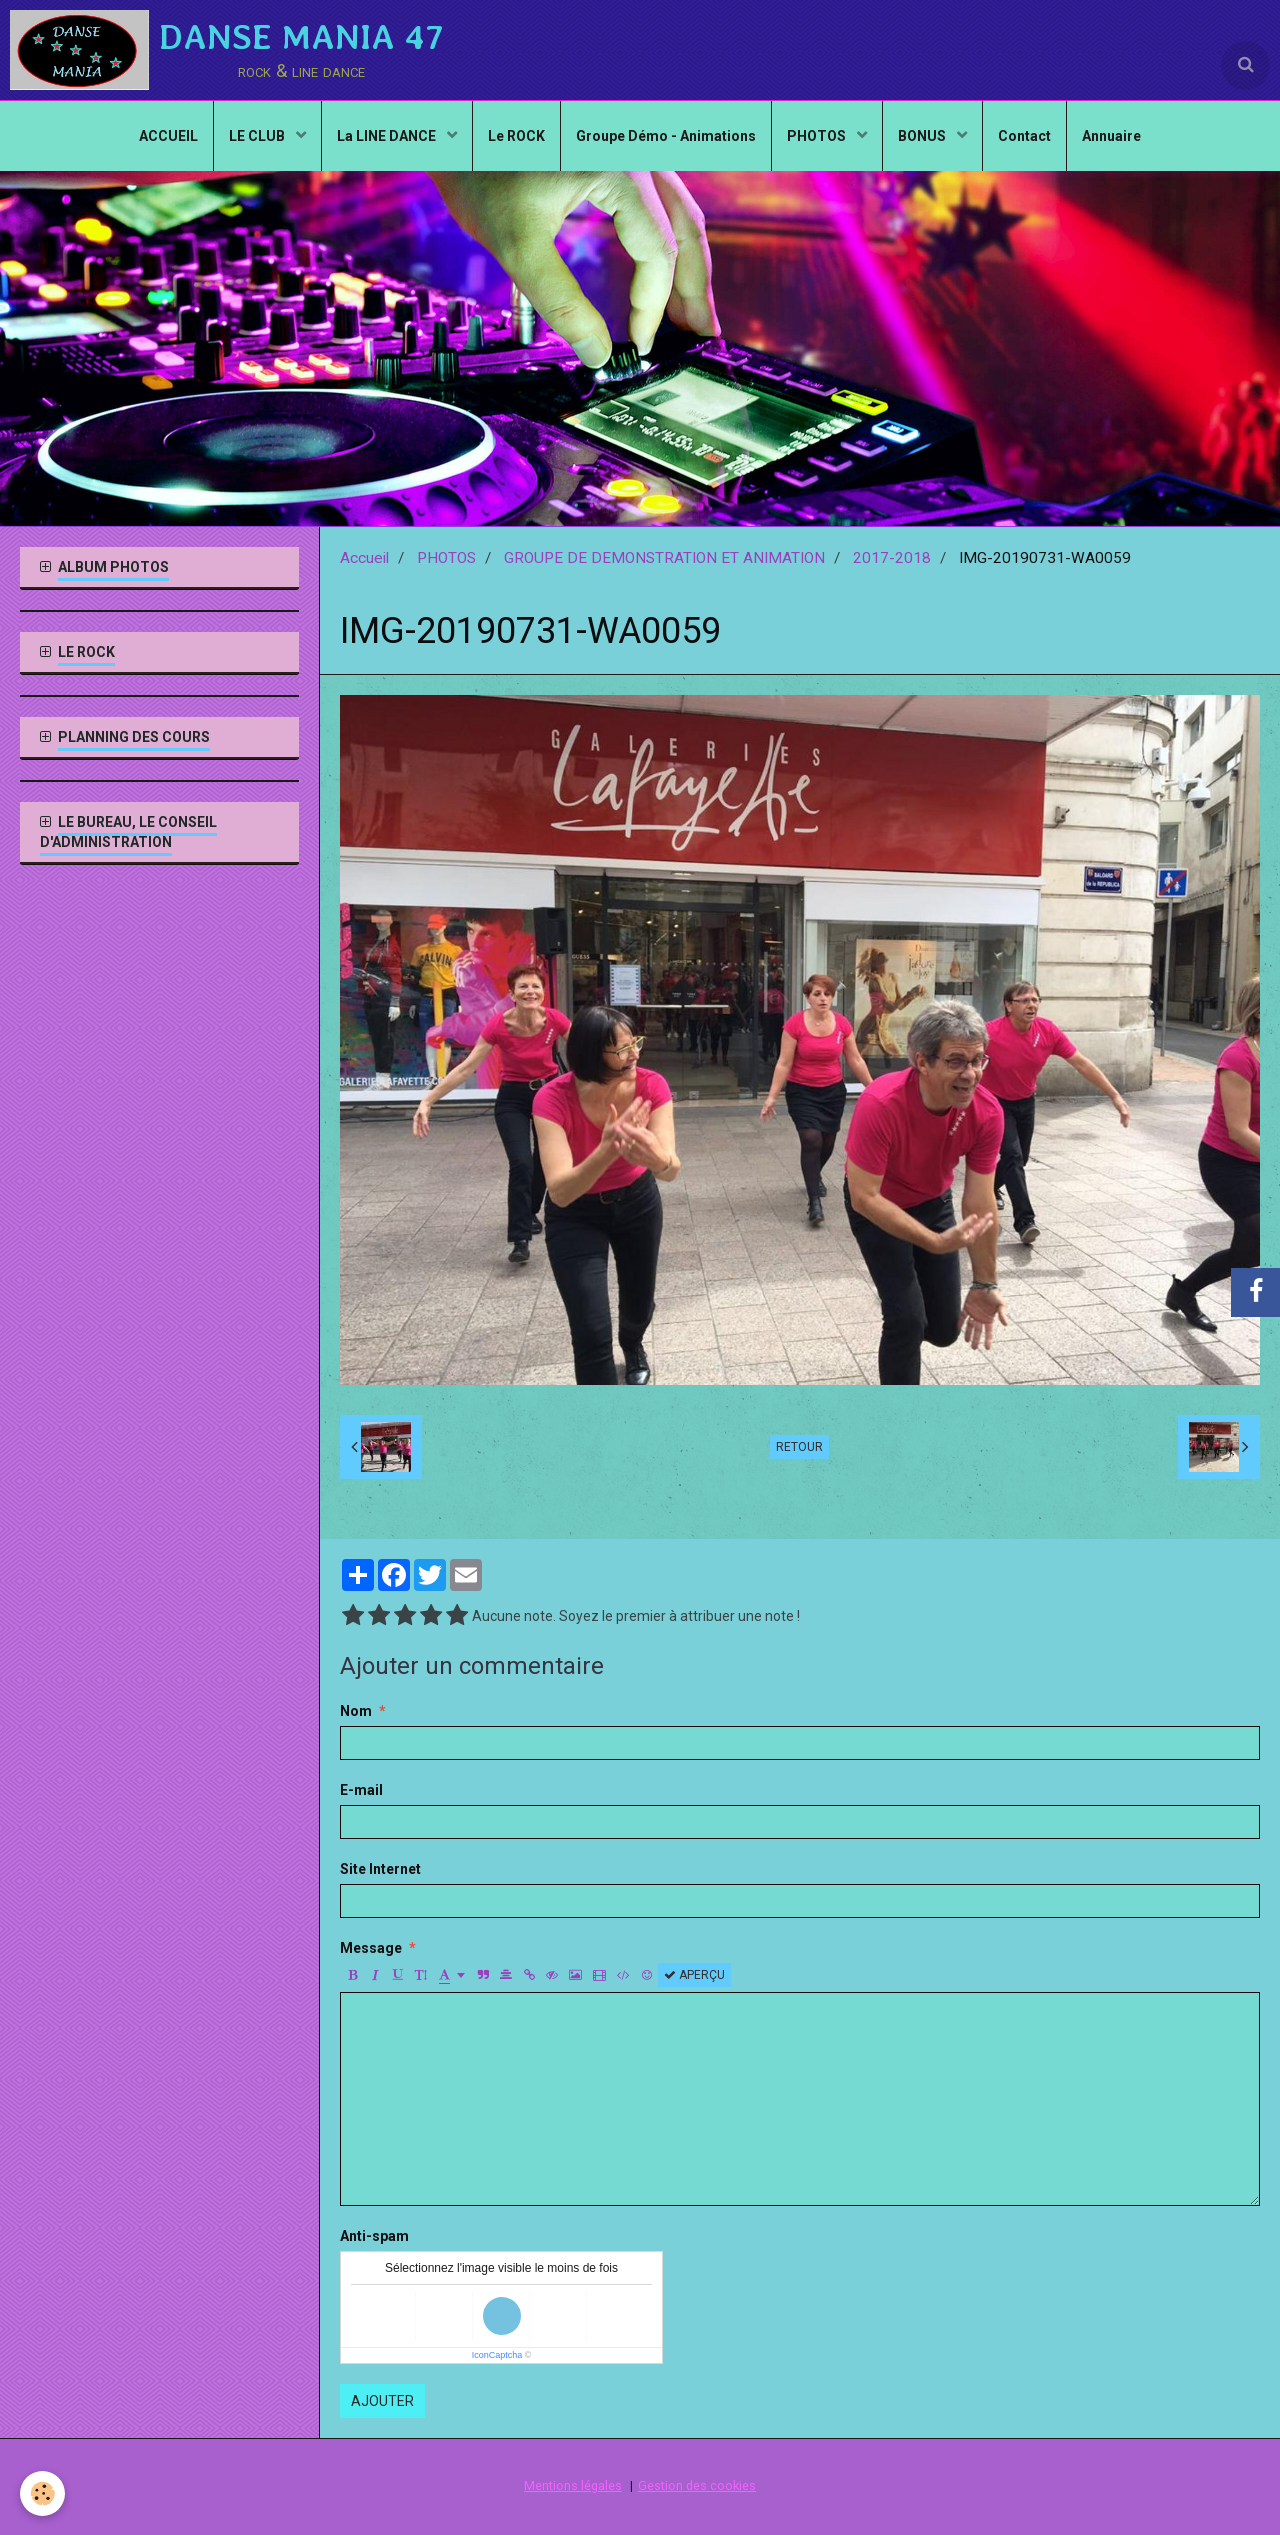 The width and height of the screenshot is (1280, 2535). Describe the element at coordinates (42, 2493) in the screenshot. I see `[Cookie]` at that location.